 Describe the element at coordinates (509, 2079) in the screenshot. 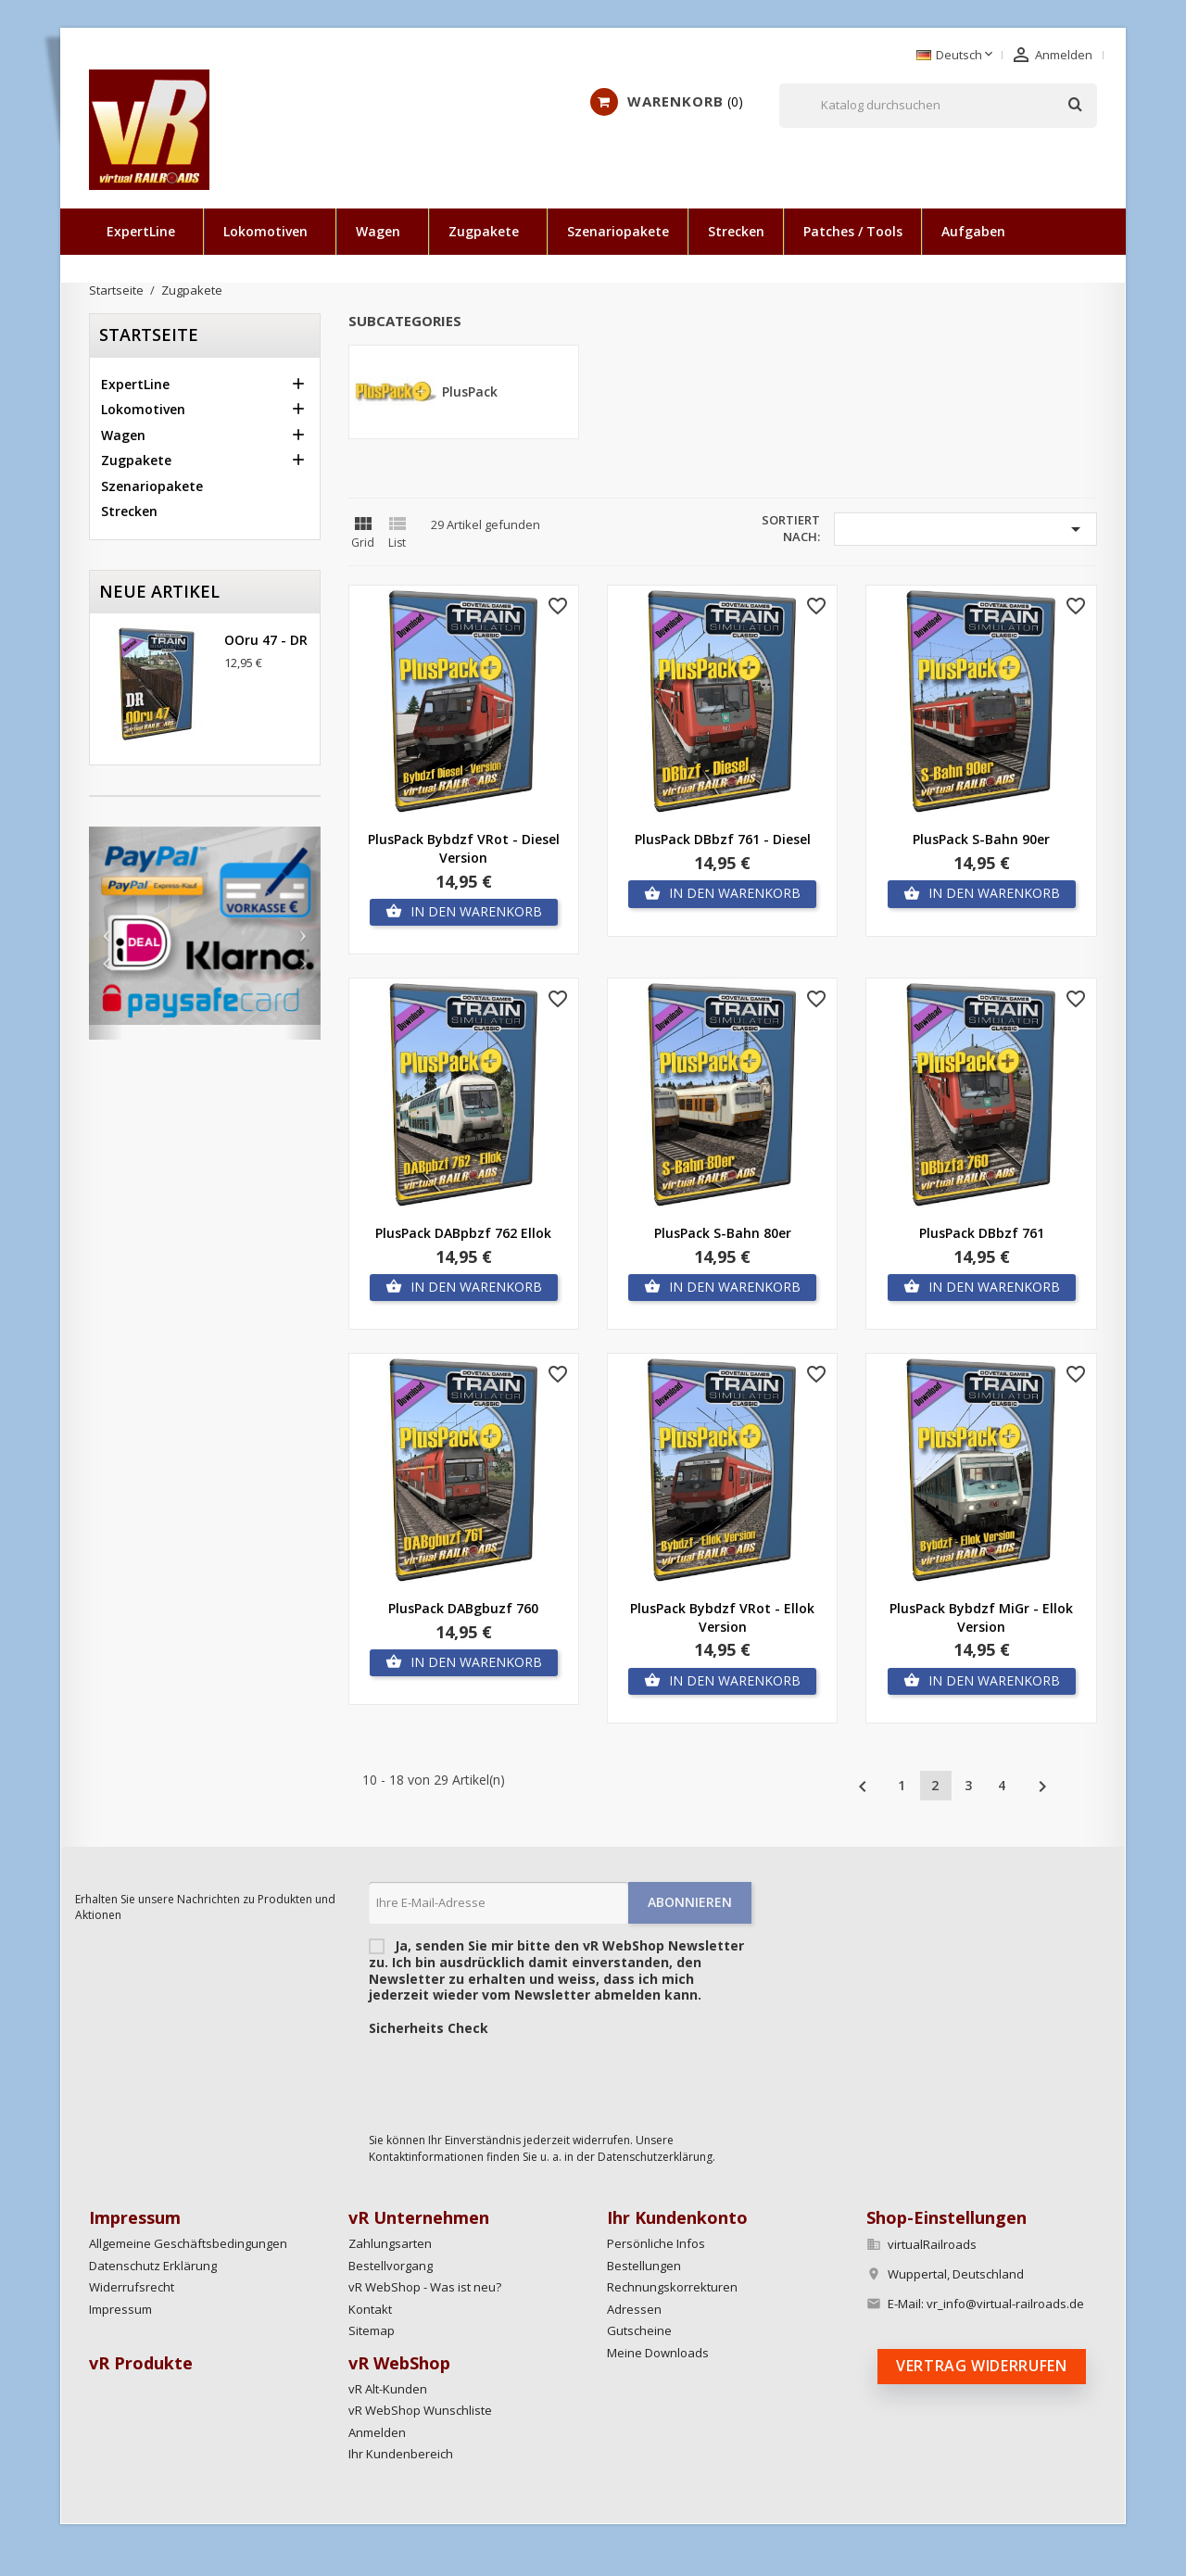

I see `[presentation]` at that location.